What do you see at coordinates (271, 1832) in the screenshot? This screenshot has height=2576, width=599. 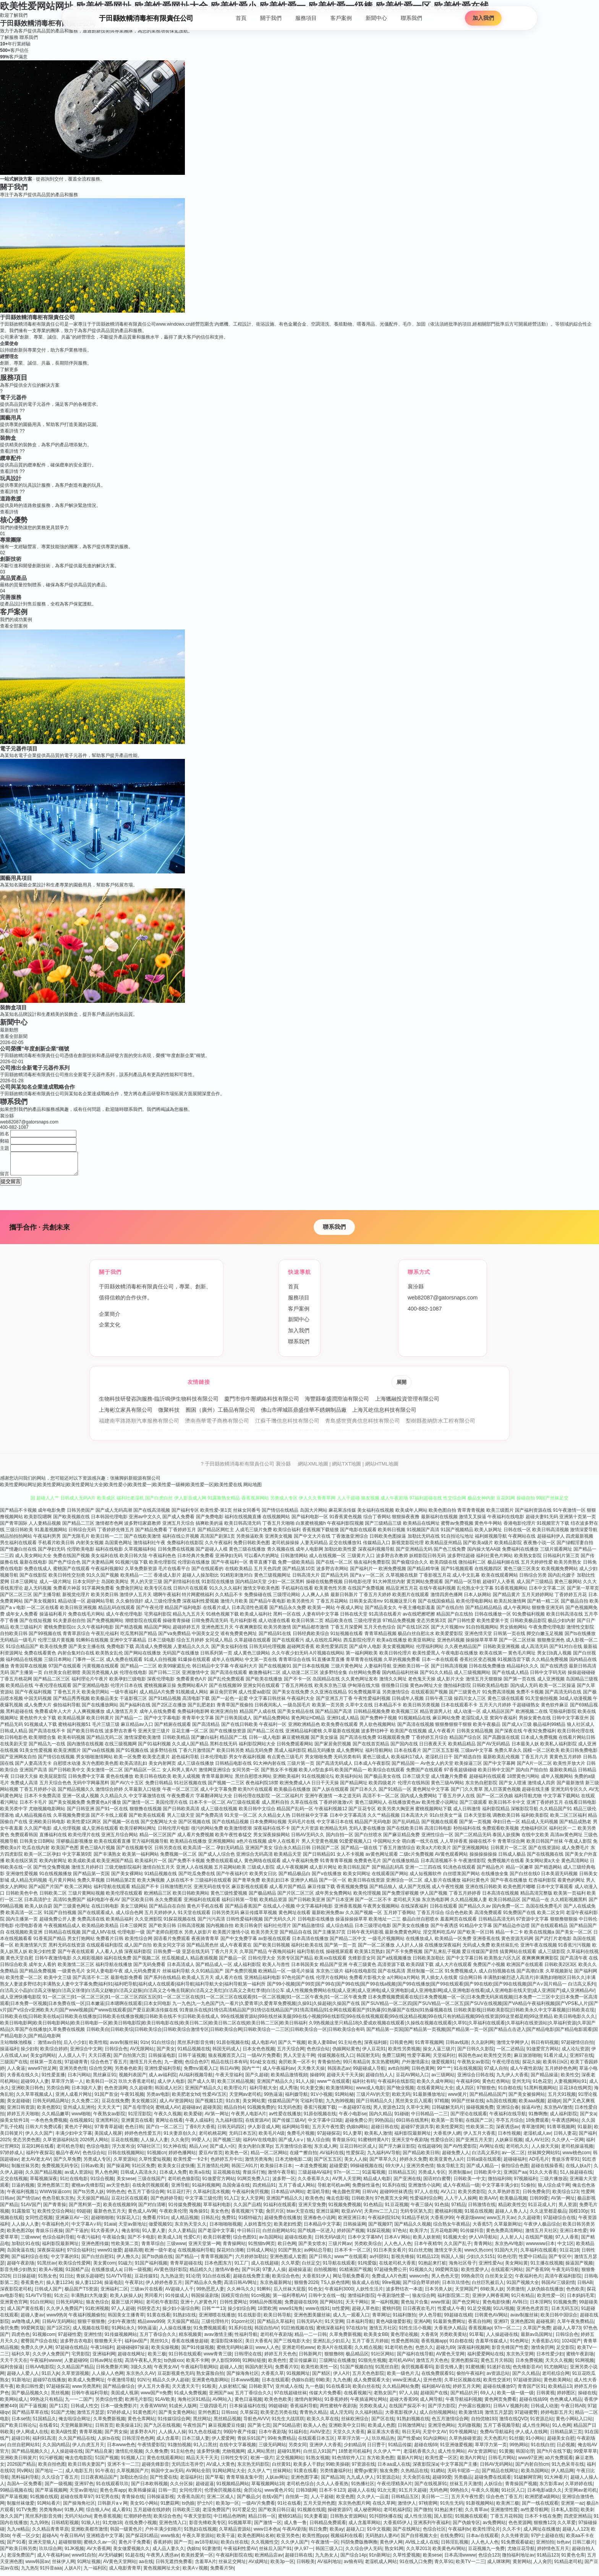 I see `深夜福利在线不卡` at bounding box center [271, 1832].